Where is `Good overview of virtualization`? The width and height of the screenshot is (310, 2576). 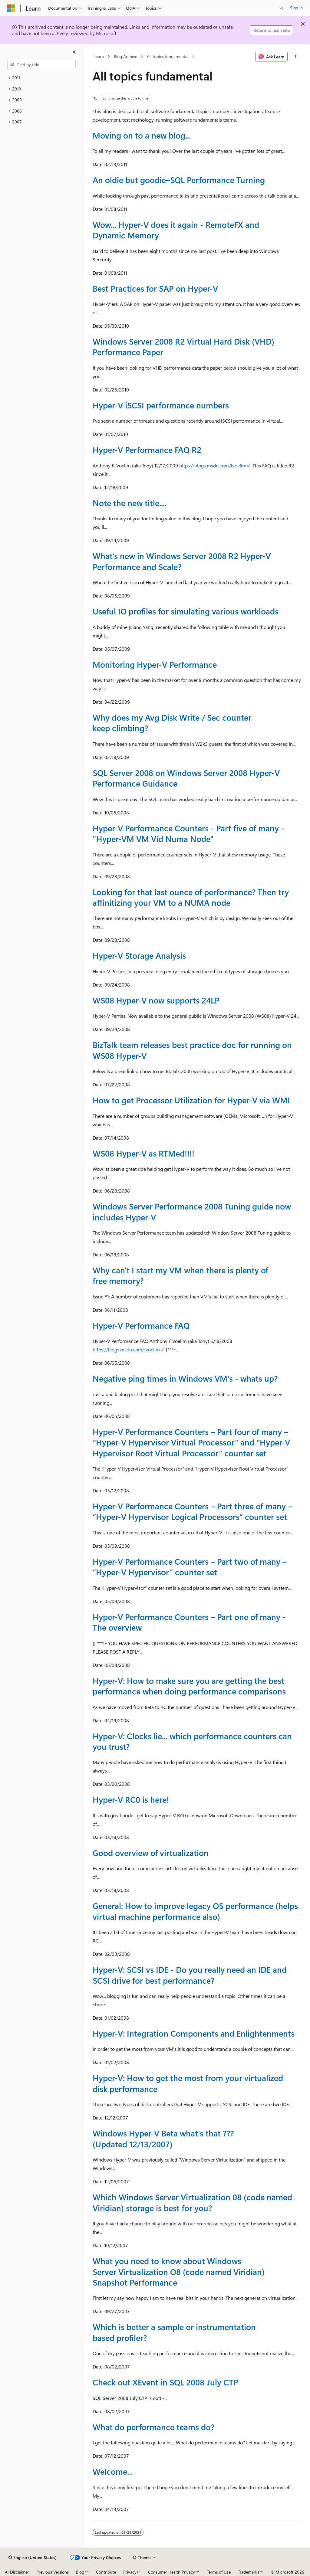 Good overview of virtualization is located at coordinates (151, 1852).